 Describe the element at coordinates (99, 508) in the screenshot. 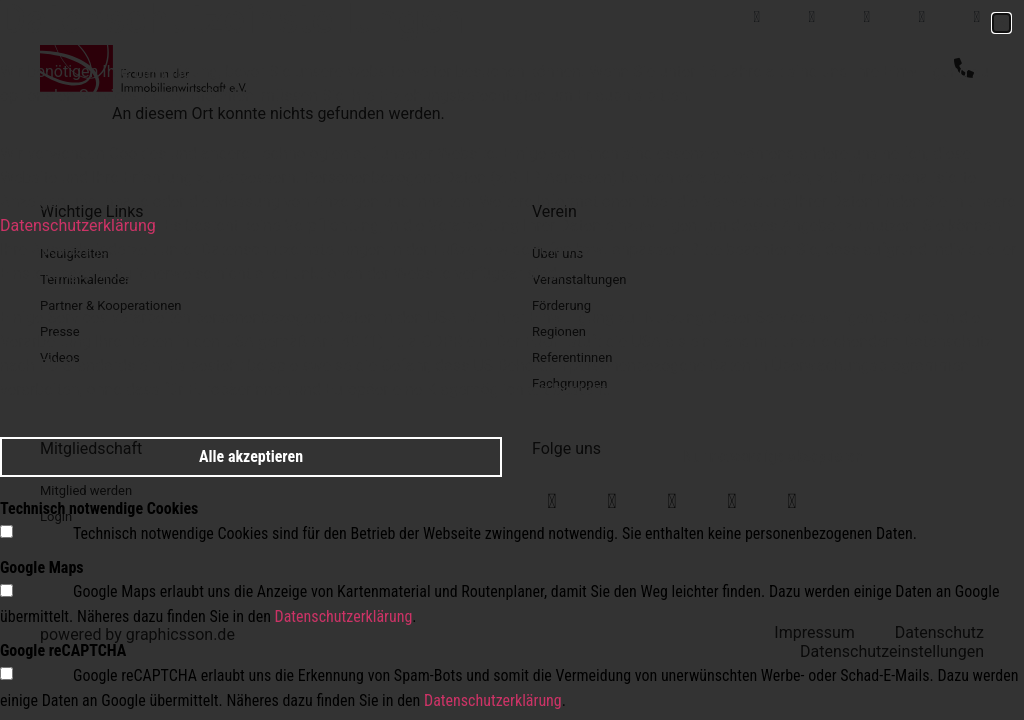

I see `Technisch notwendige Cookies` at that location.